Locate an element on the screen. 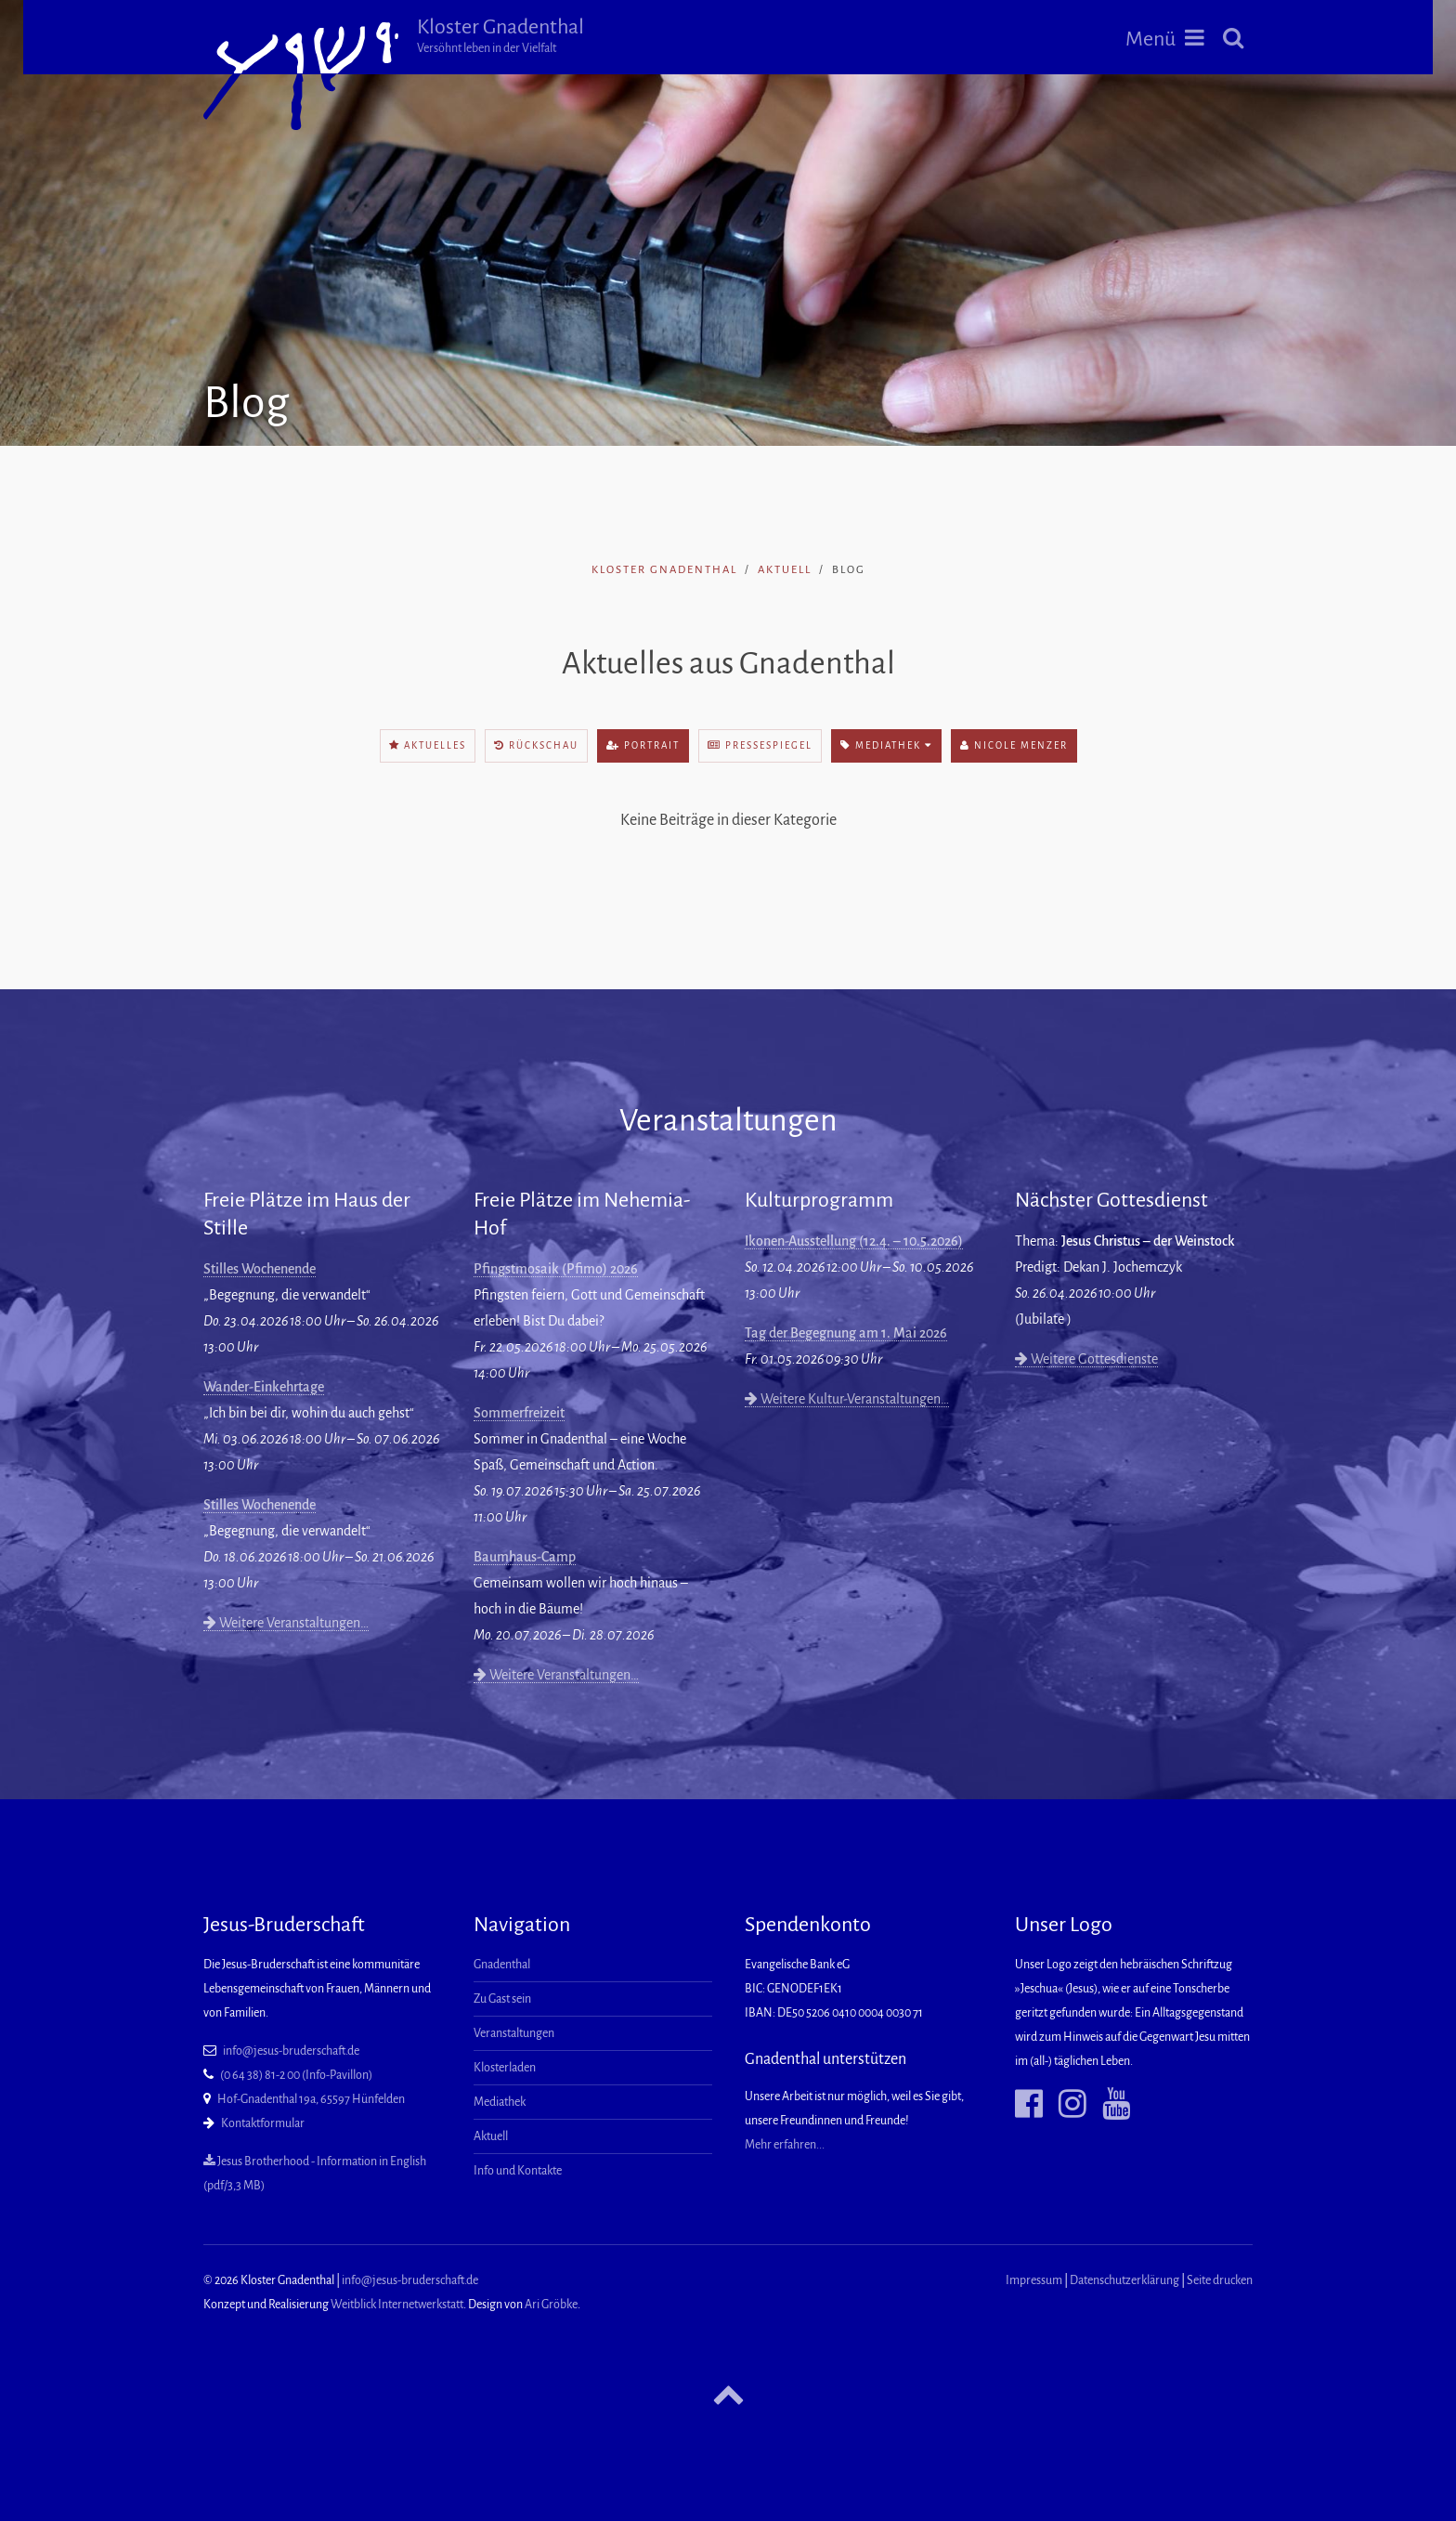  Info und Kontakte is located at coordinates (518, 2170).